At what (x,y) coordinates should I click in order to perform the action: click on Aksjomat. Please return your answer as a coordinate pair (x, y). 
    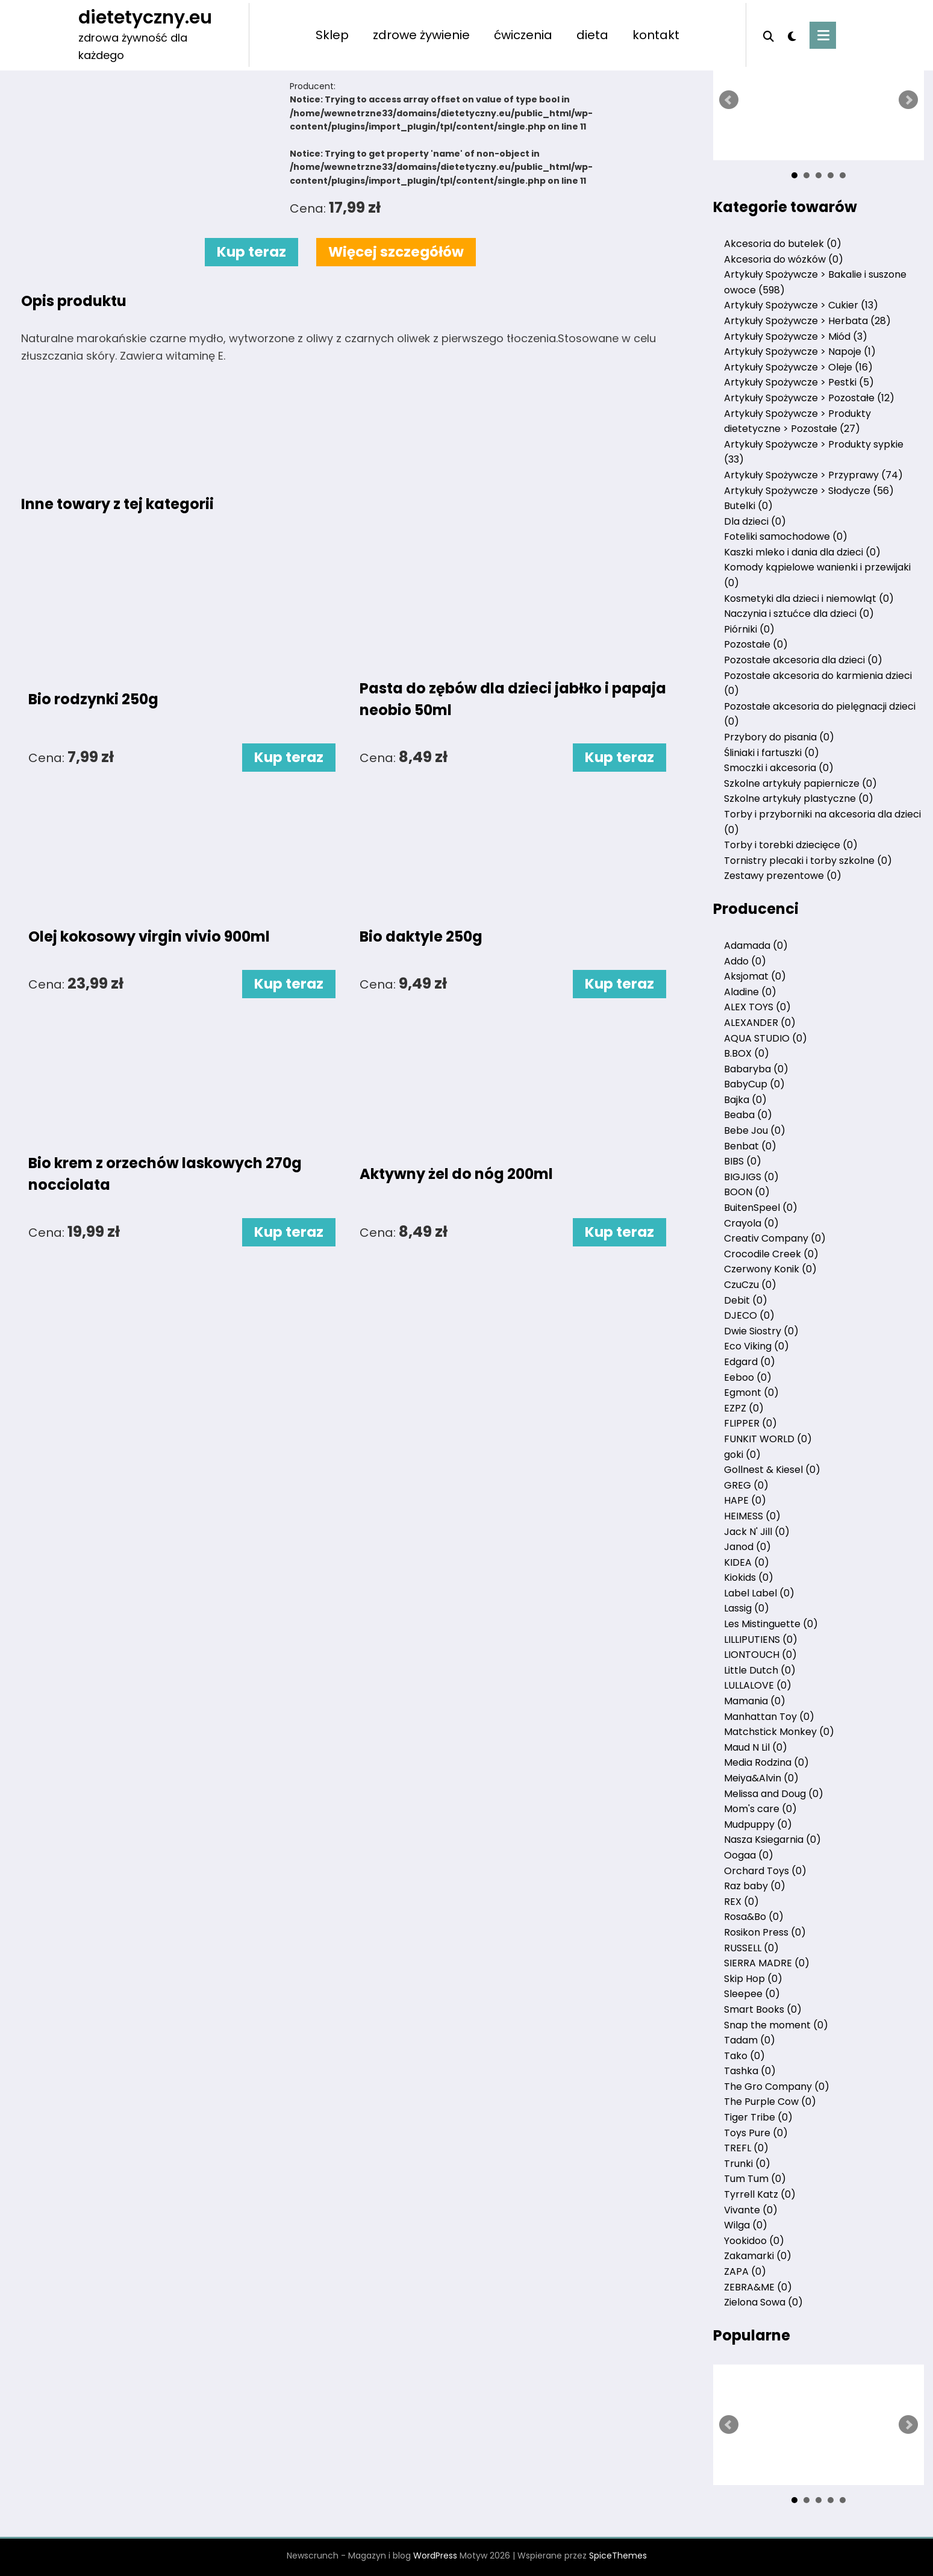
    Looking at the image, I should click on (755, 976).